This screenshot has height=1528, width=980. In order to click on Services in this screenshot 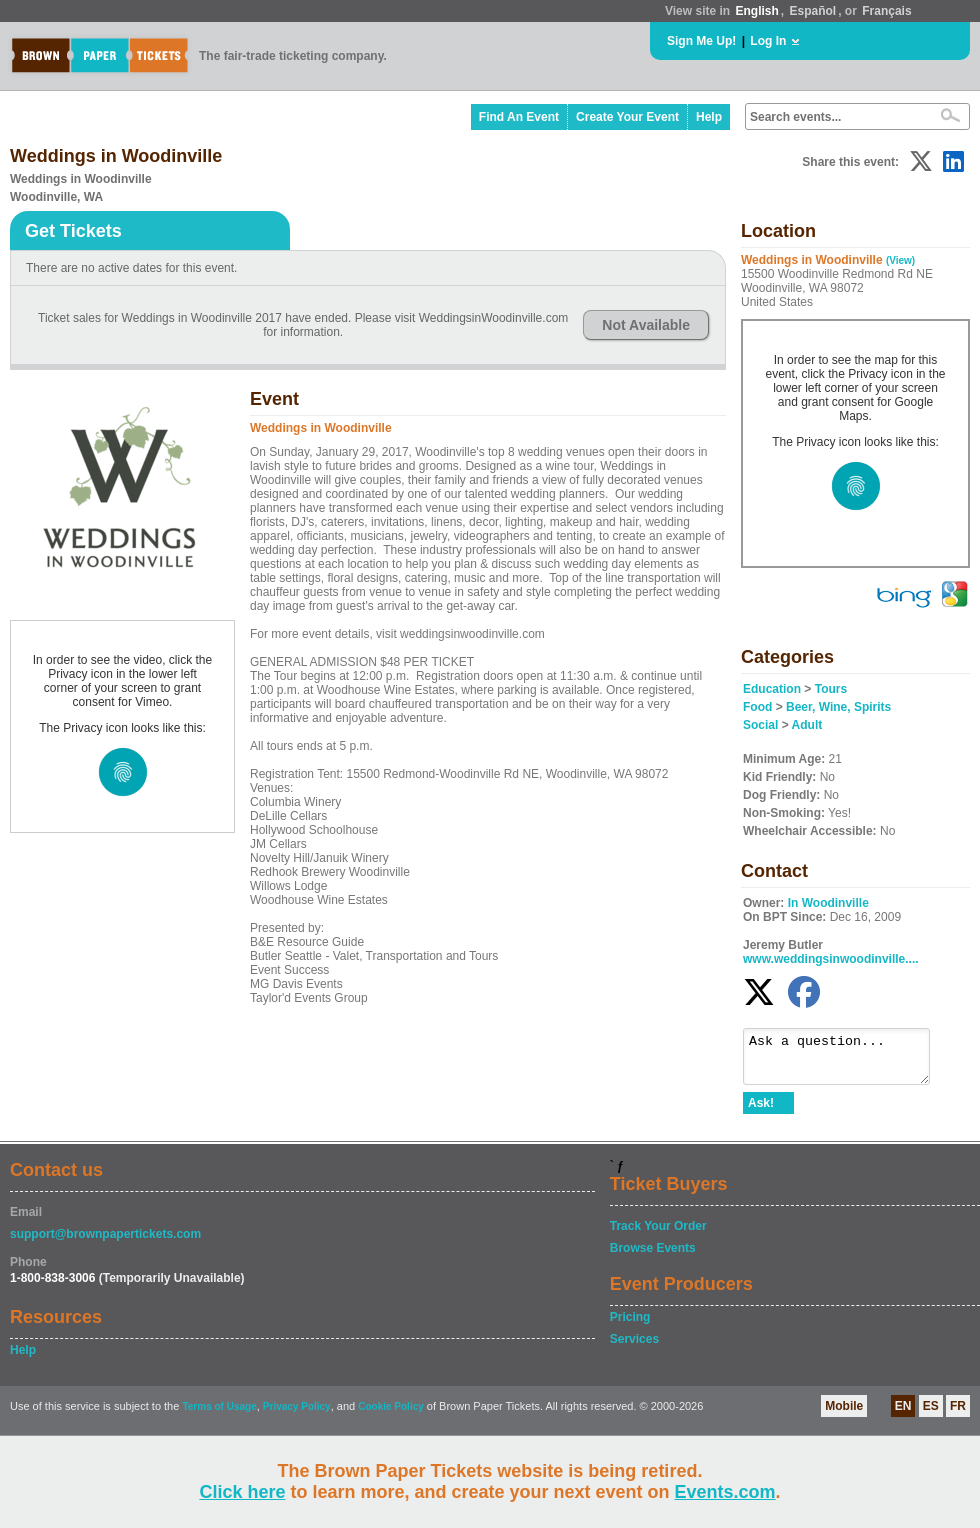, I will do `click(634, 1348)`.